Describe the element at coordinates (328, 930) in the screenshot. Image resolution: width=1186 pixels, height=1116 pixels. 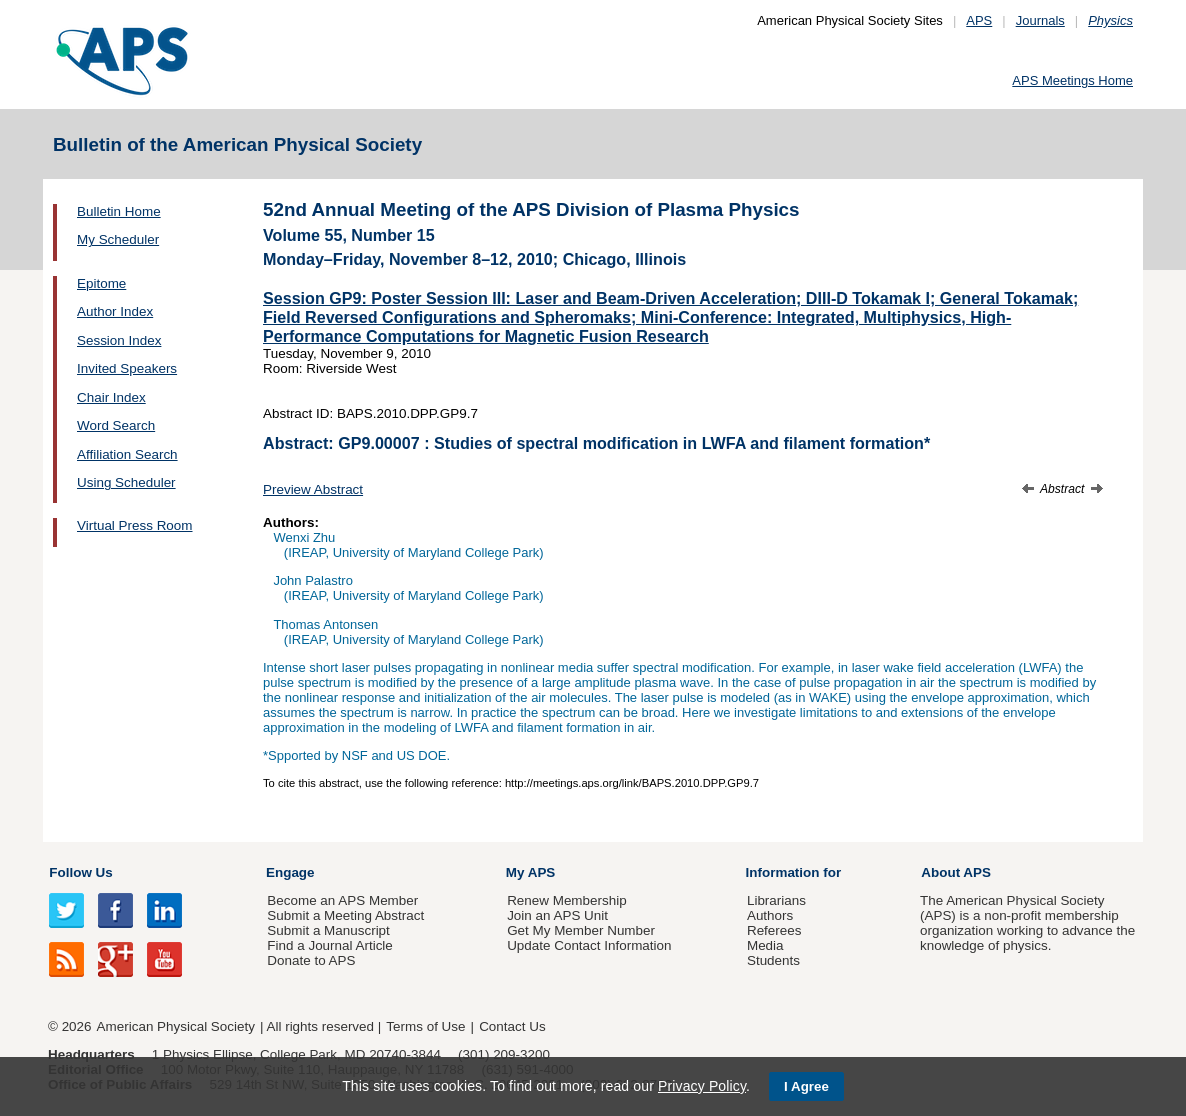
I see `Submit a Manuscript` at that location.